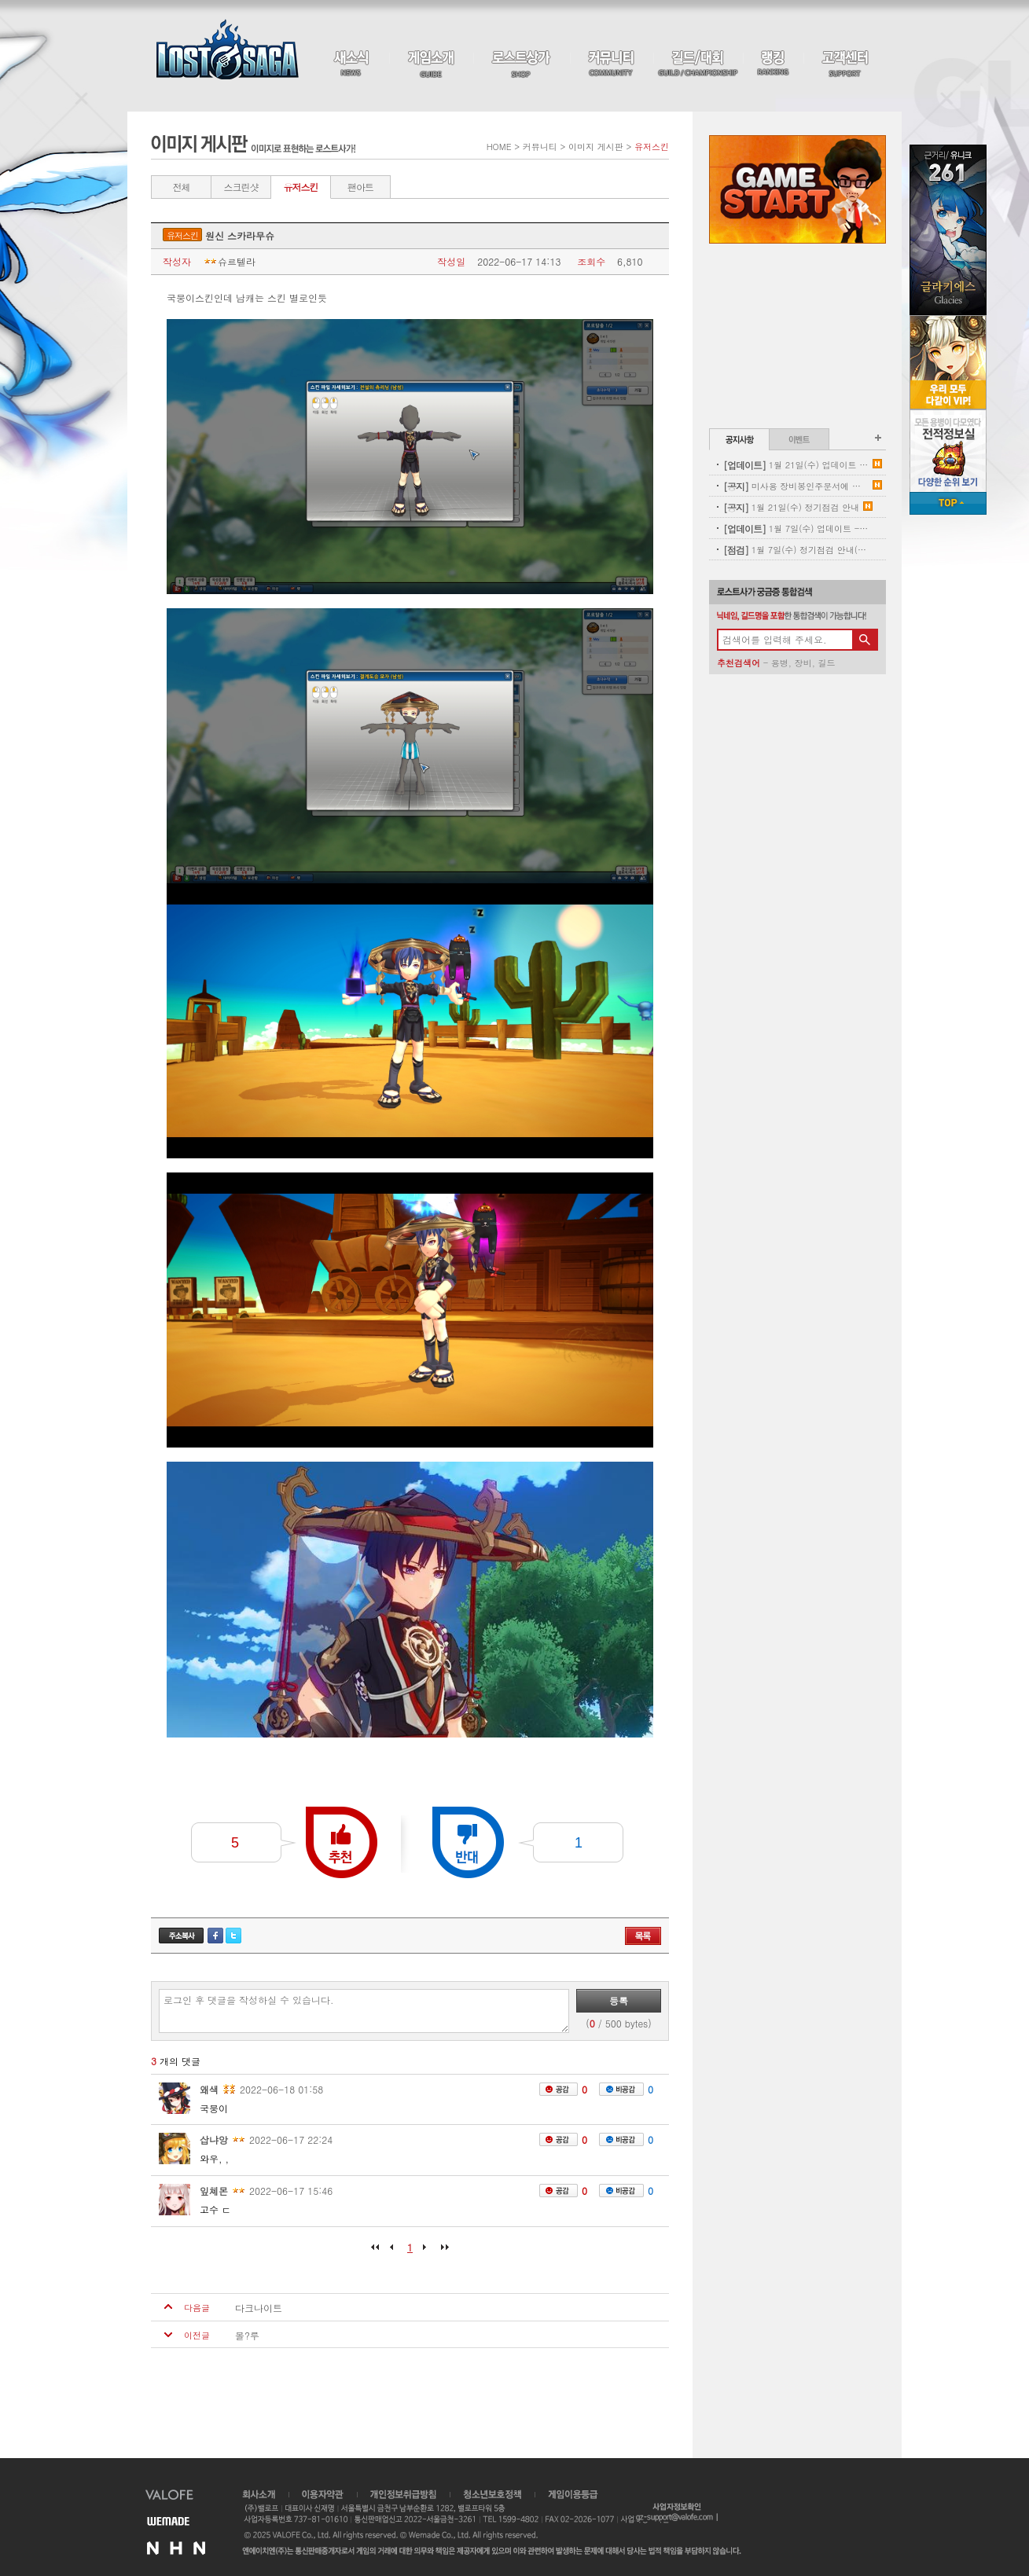 The height and width of the screenshot is (2576, 1029). Describe the element at coordinates (0, 0) in the screenshot. I see `본문 바로가기` at that location.